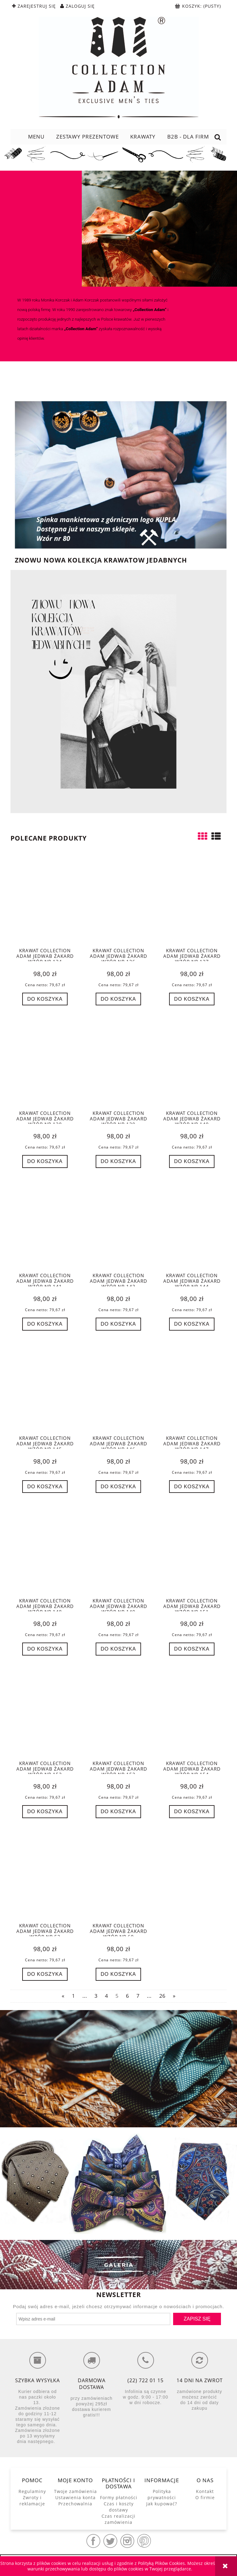 The width and height of the screenshot is (237, 2576). I want to click on 6 [Przejdź do strony 6], so click(127, 1995).